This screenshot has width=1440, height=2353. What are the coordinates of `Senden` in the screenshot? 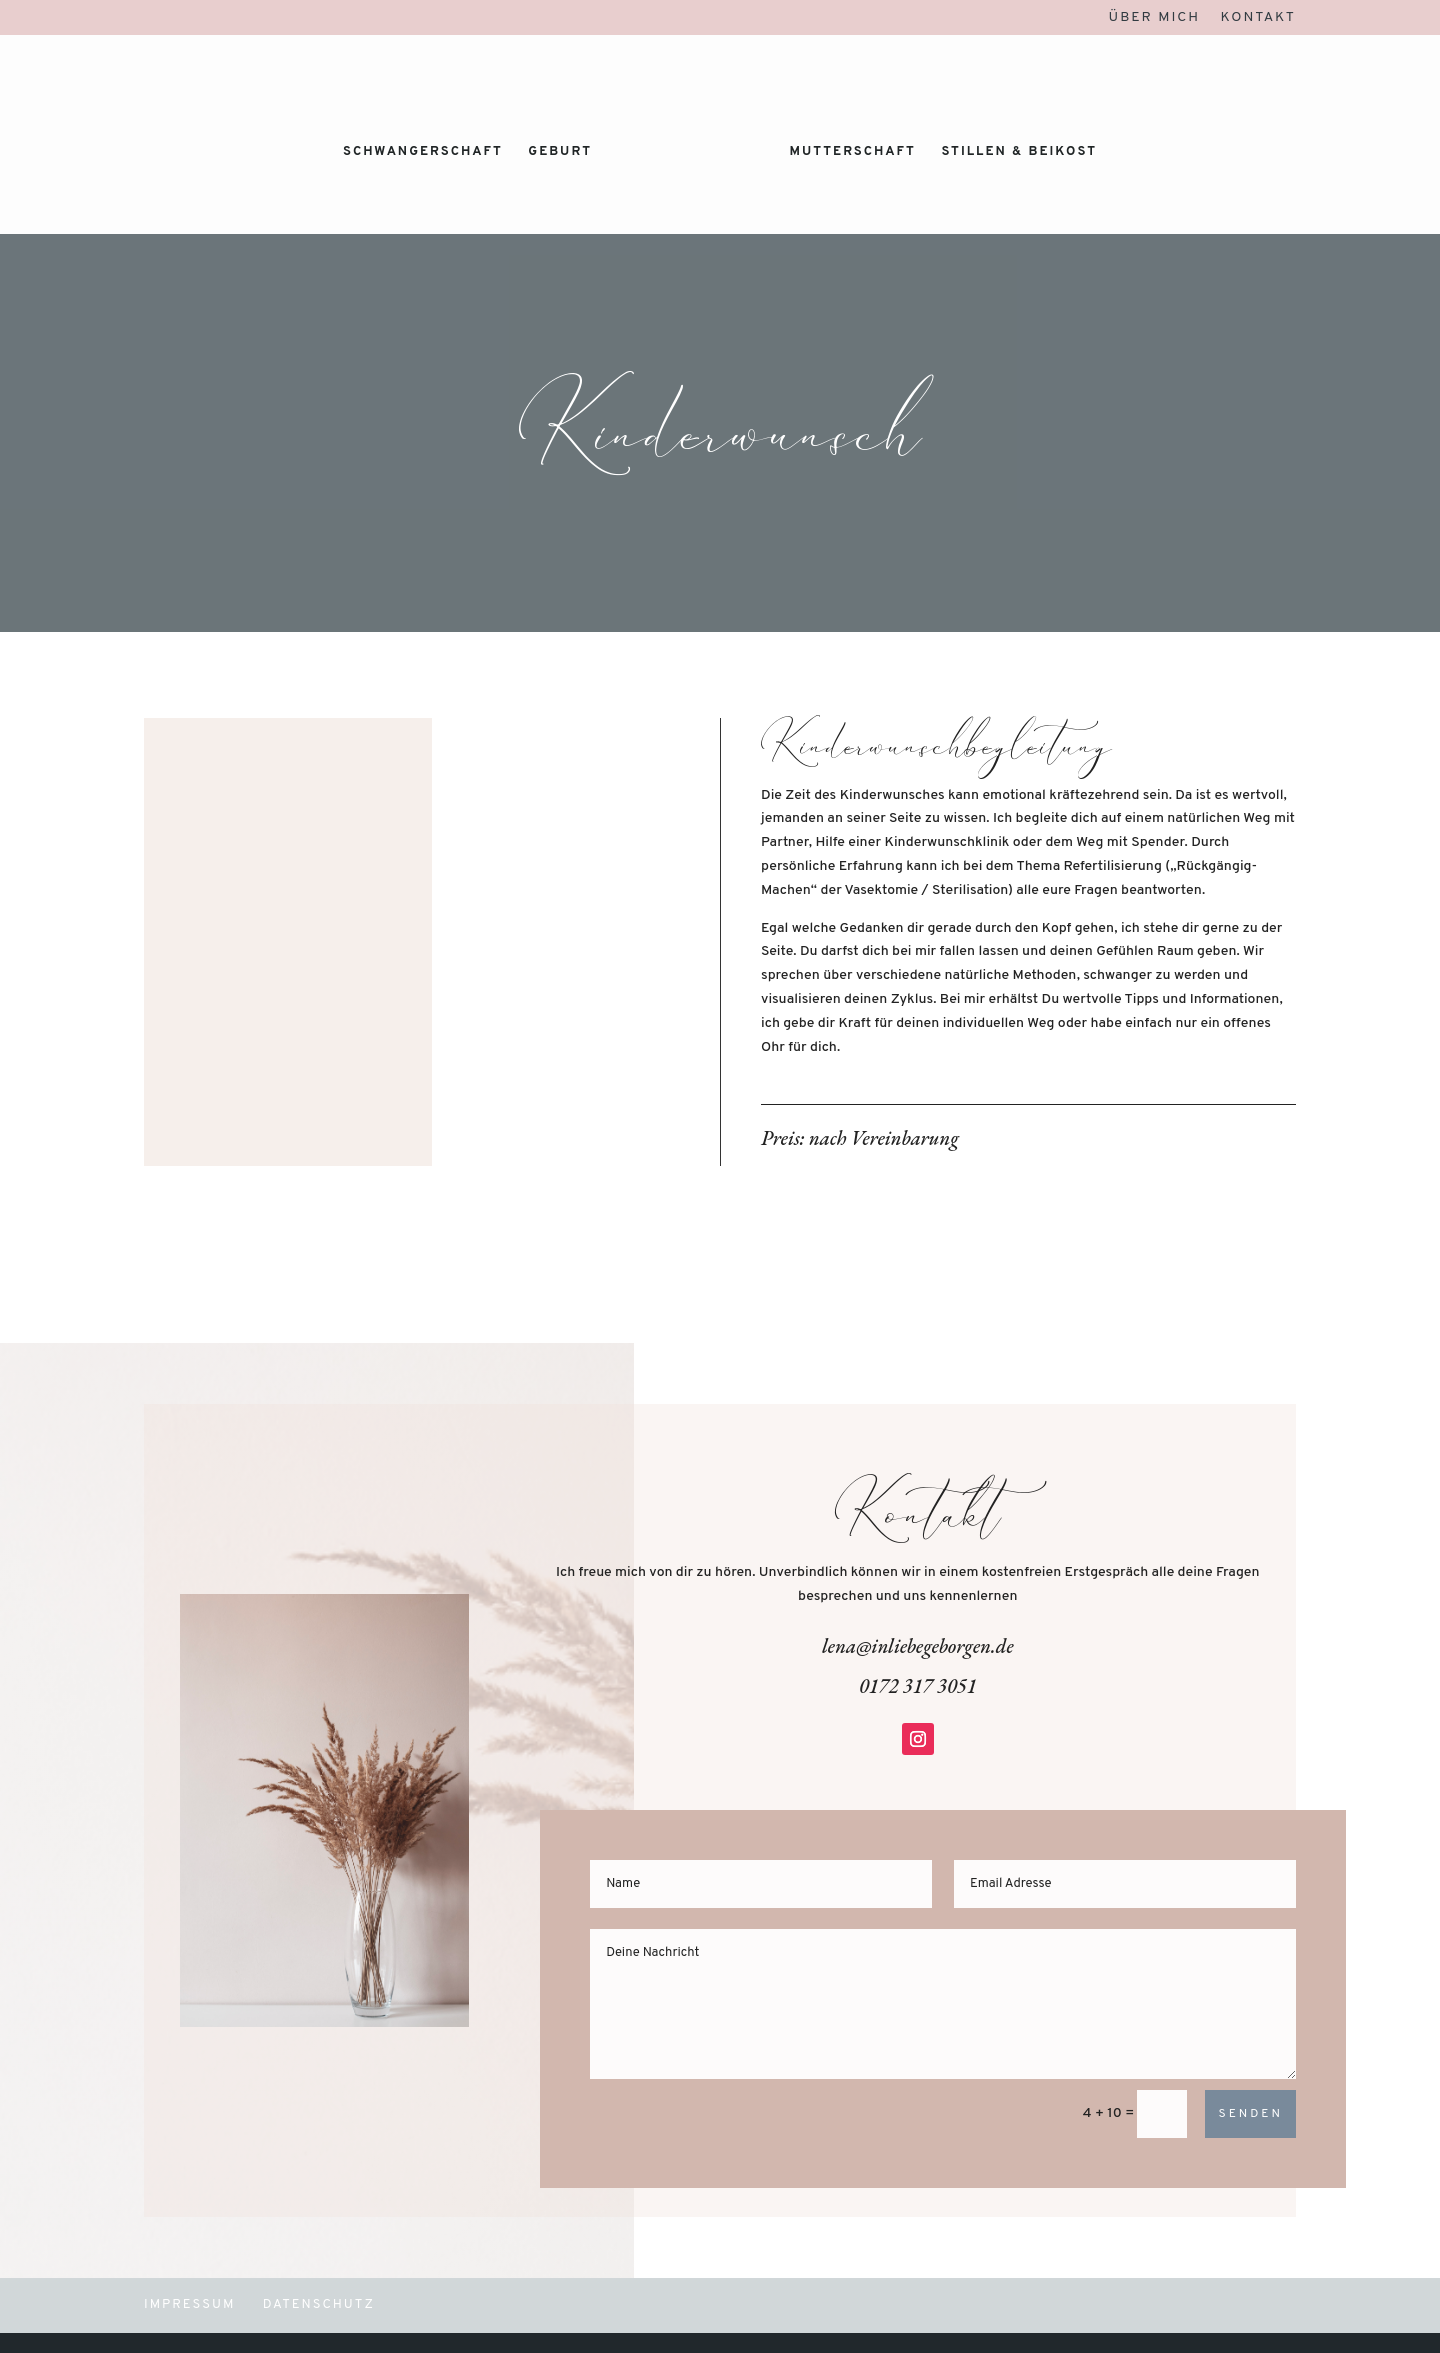 It's located at (1250, 2114).